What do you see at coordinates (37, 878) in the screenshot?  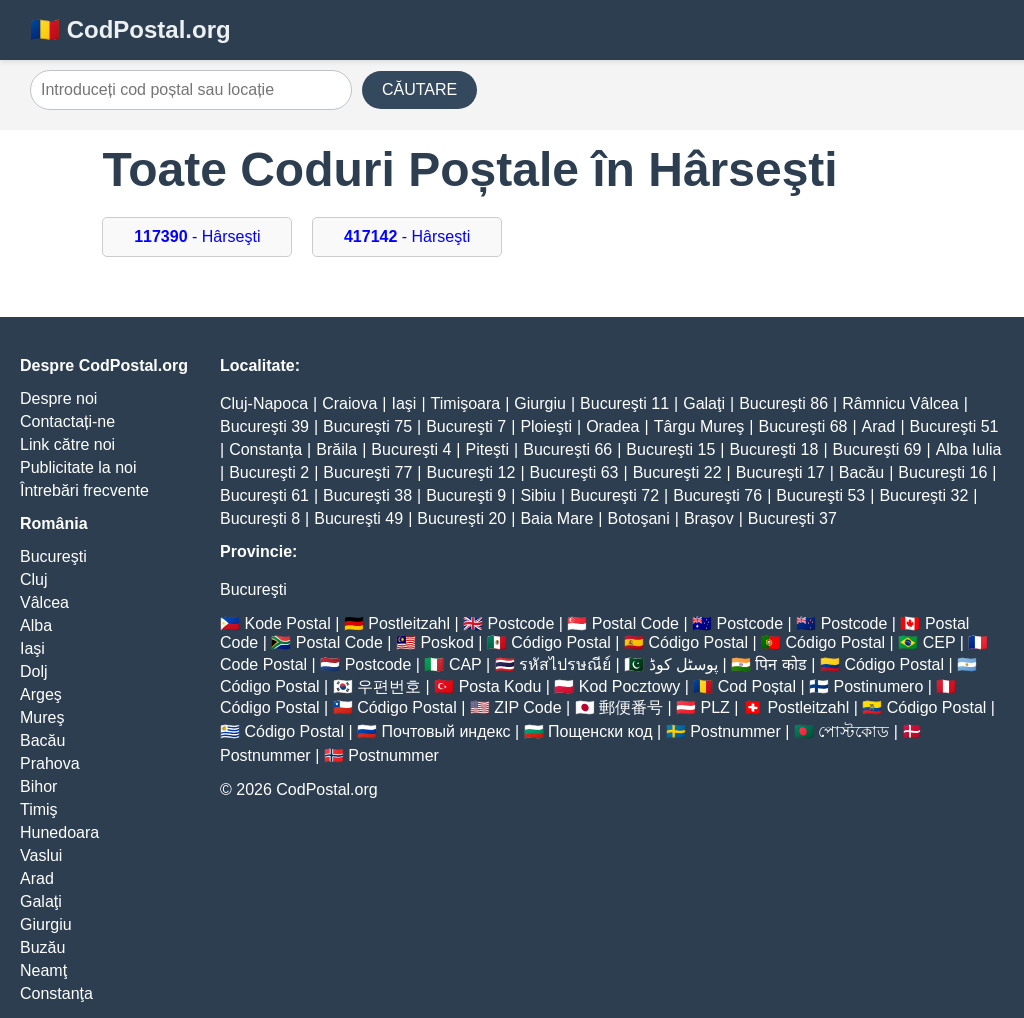 I see `Arad` at bounding box center [37, 878].